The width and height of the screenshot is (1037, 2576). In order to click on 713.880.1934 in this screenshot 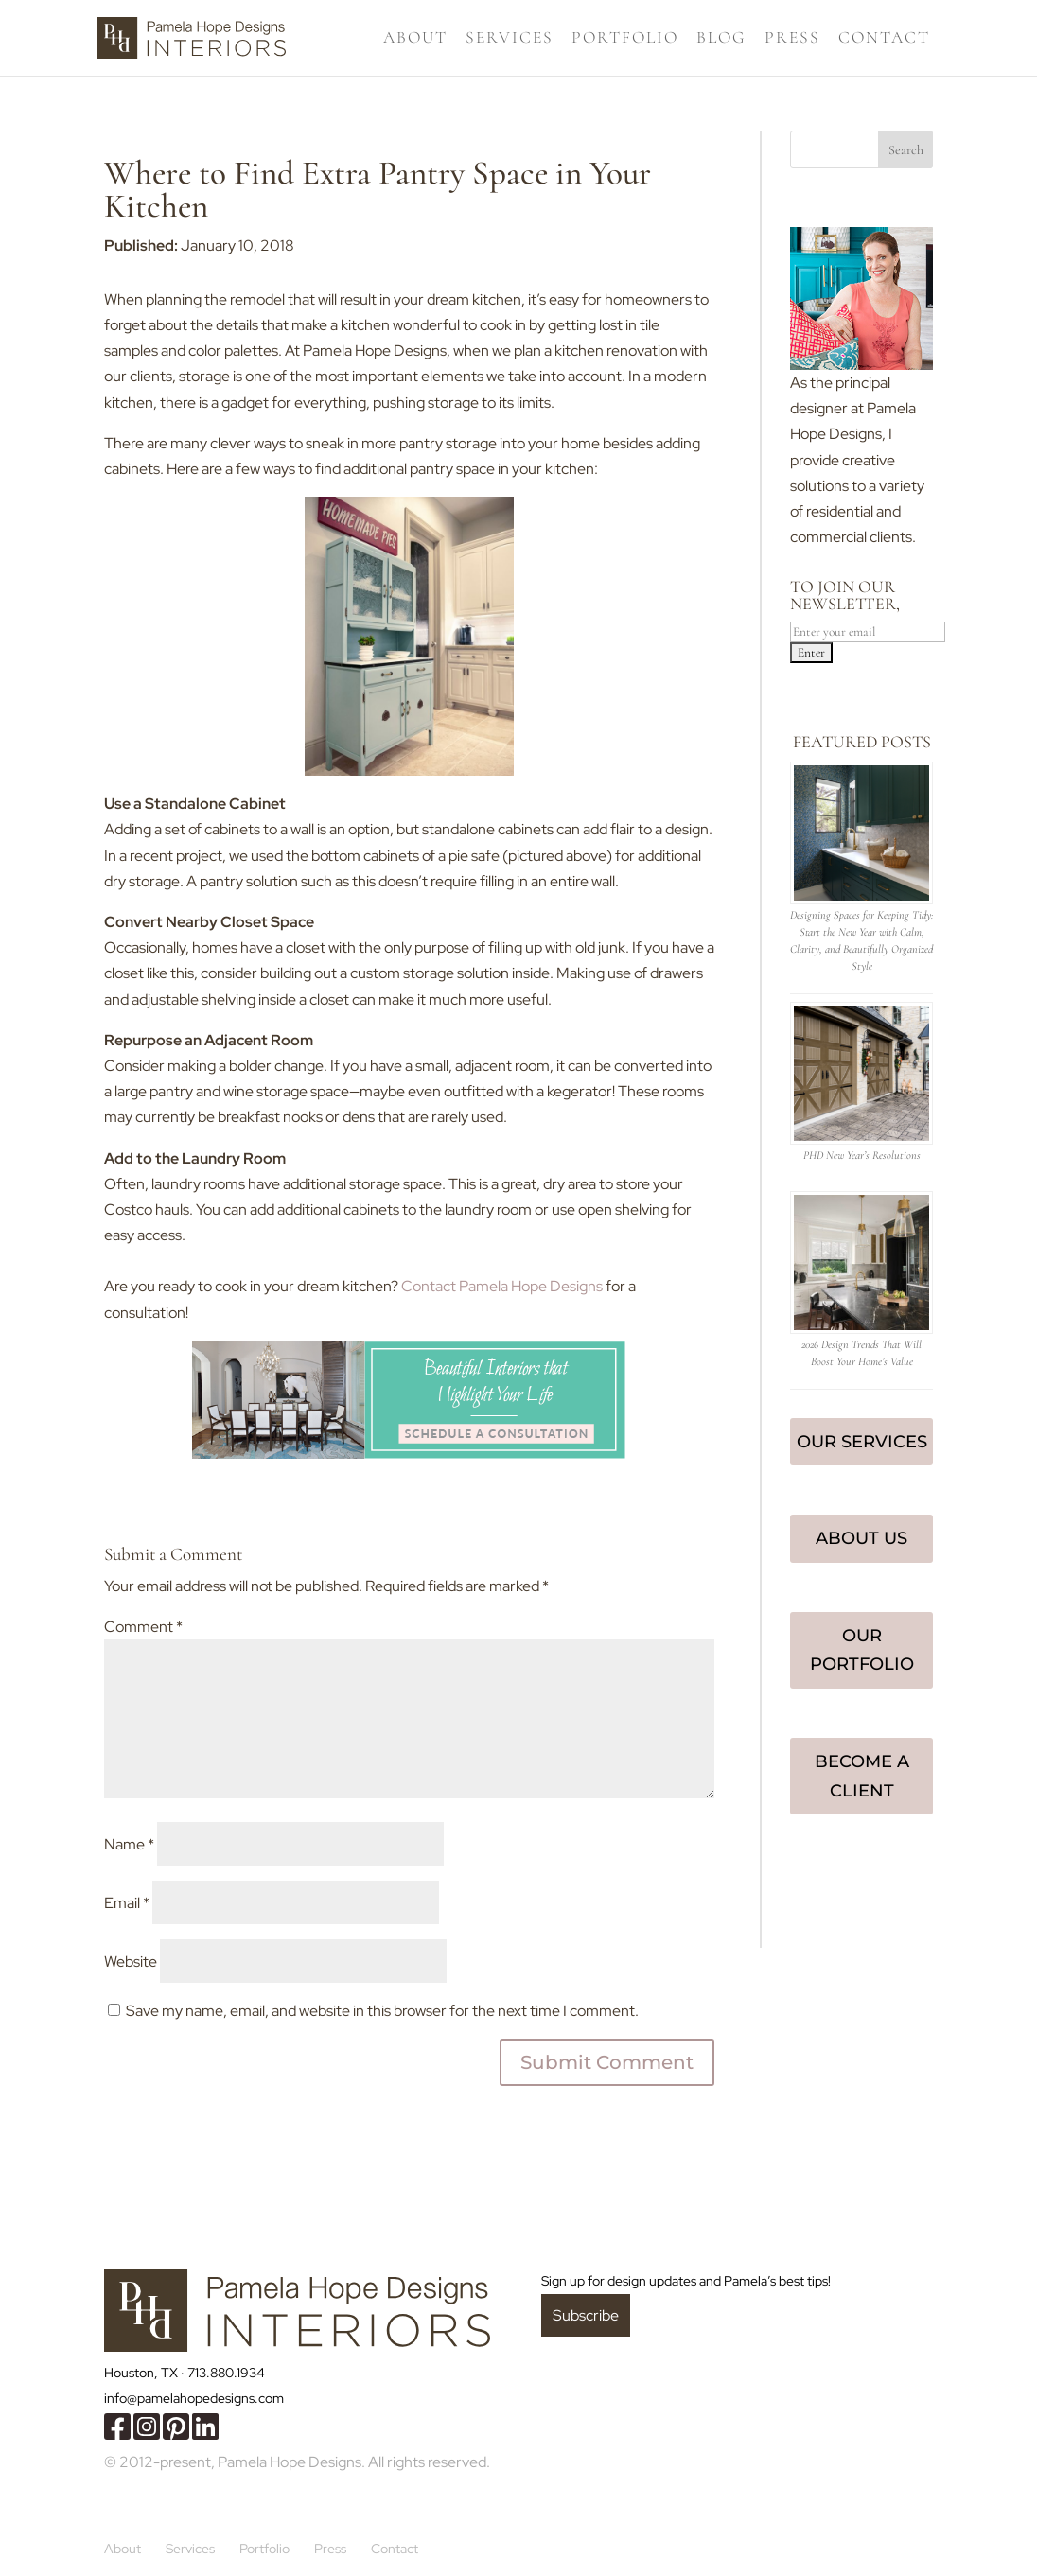, I will do `click(226, 2372)`.